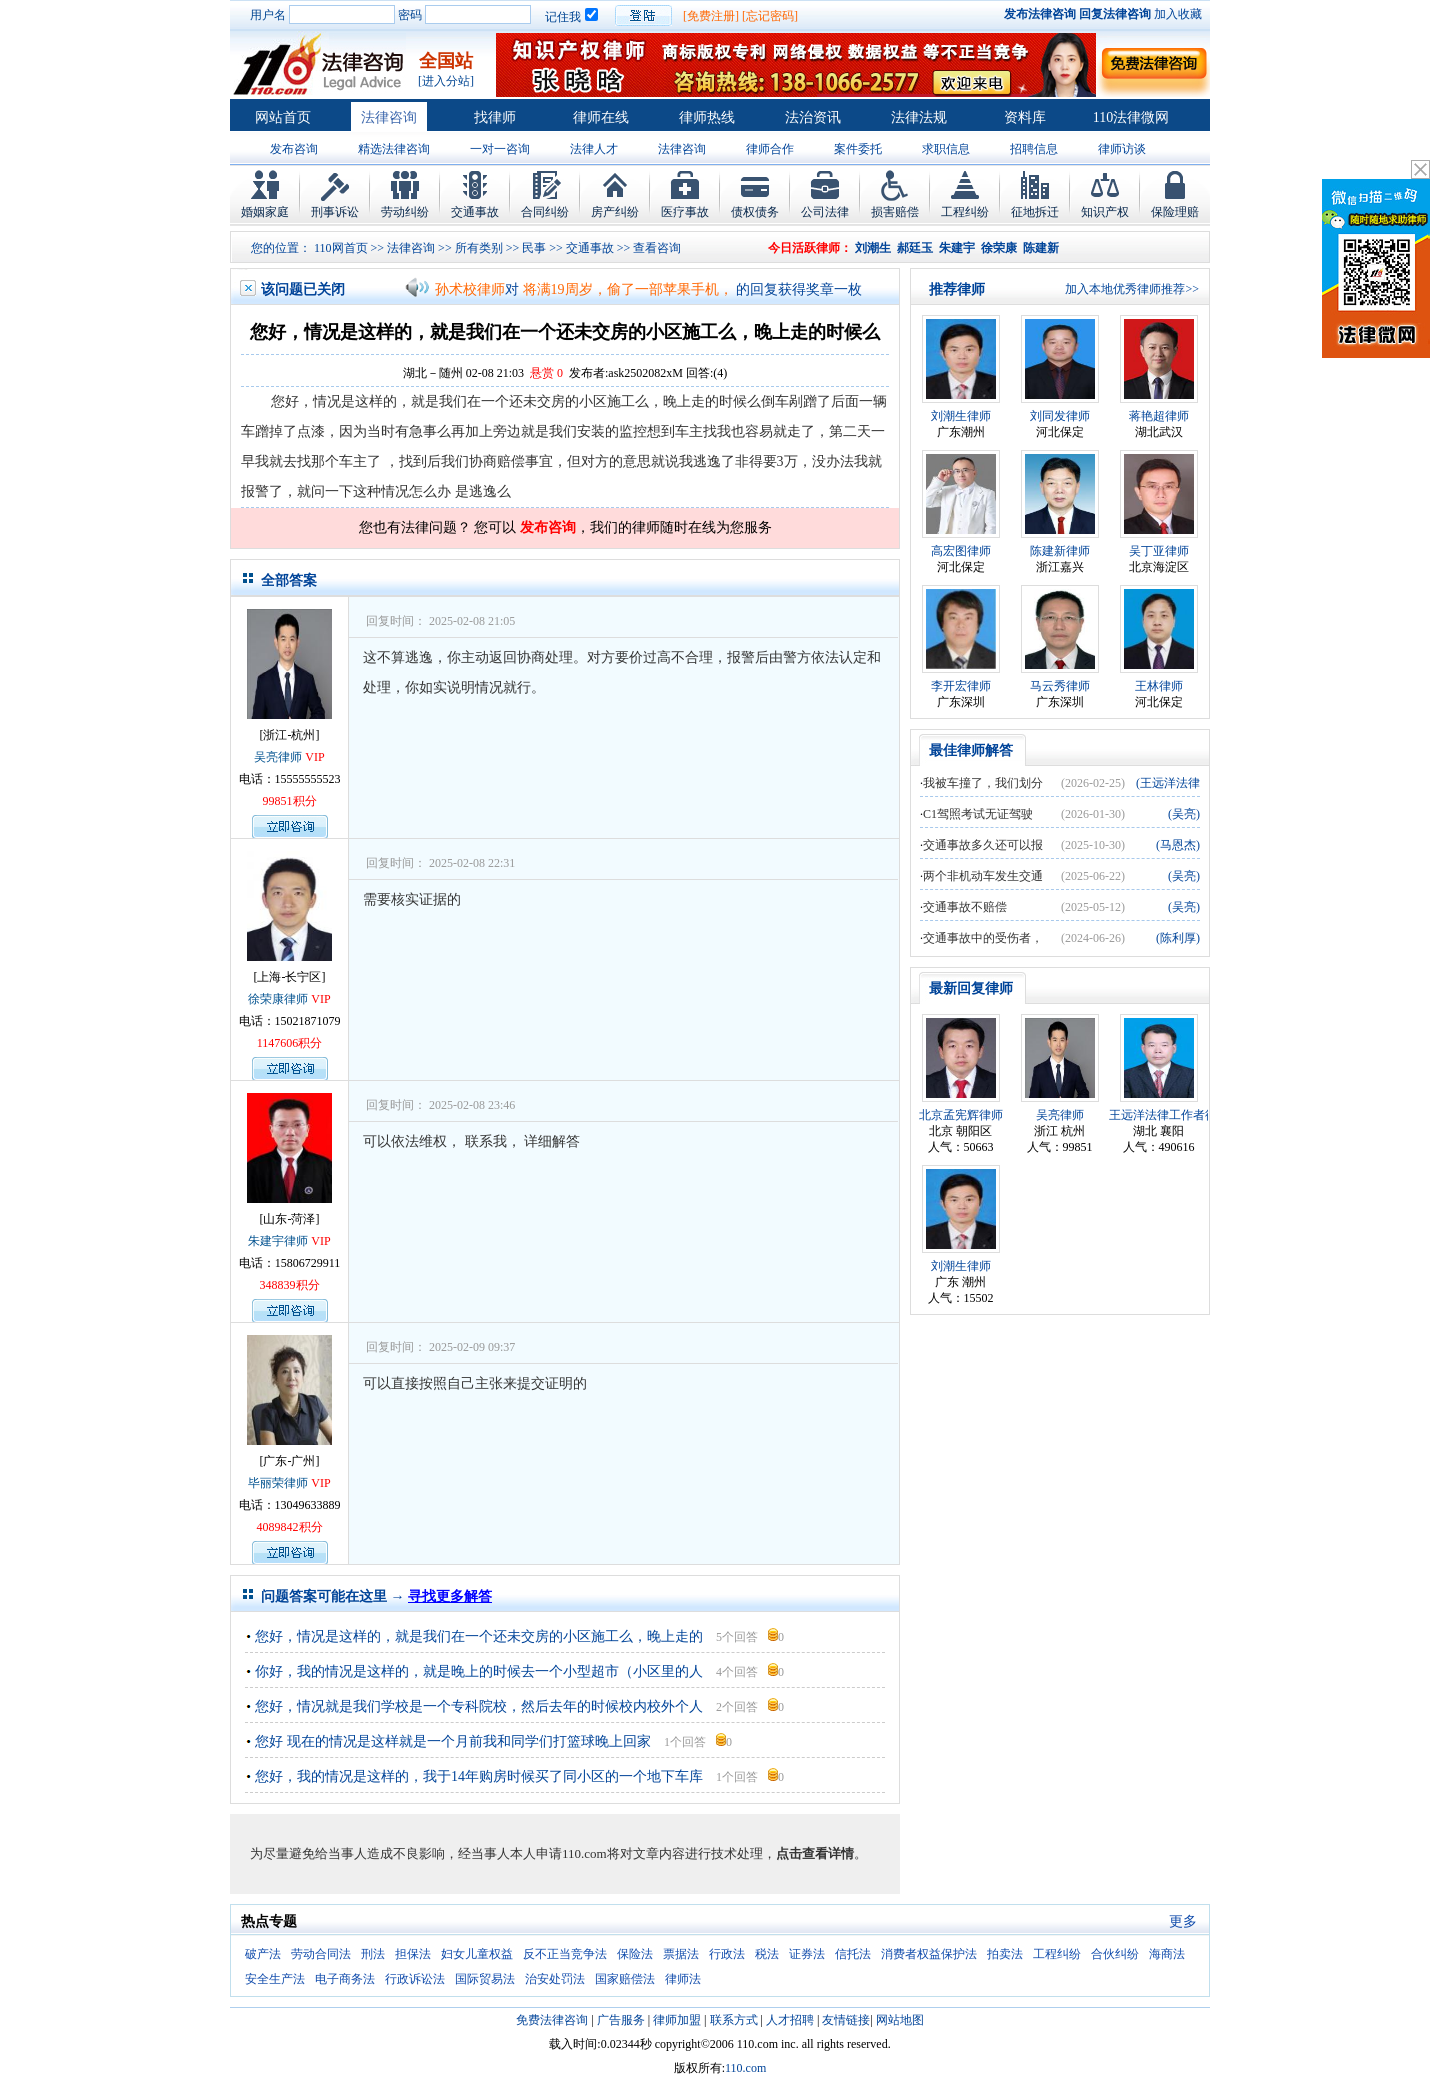  What do you see at coordinates (275, 1979) in the screenshot?
I see `安全生产法` at bounding box center [275, 1979].